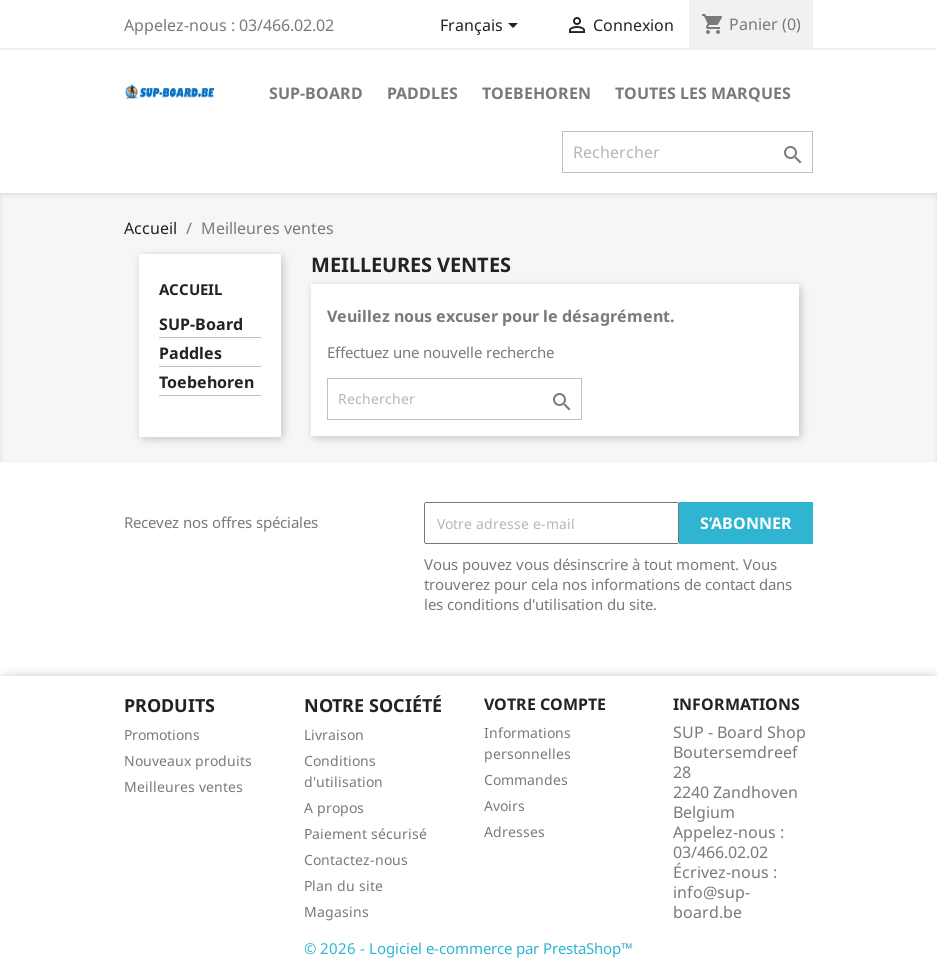 This screenshot has width=937, height=974. What do you see at coordinates (190, 289) in the screenshot?
I see `Accueil` at bounding box center [190, 289].